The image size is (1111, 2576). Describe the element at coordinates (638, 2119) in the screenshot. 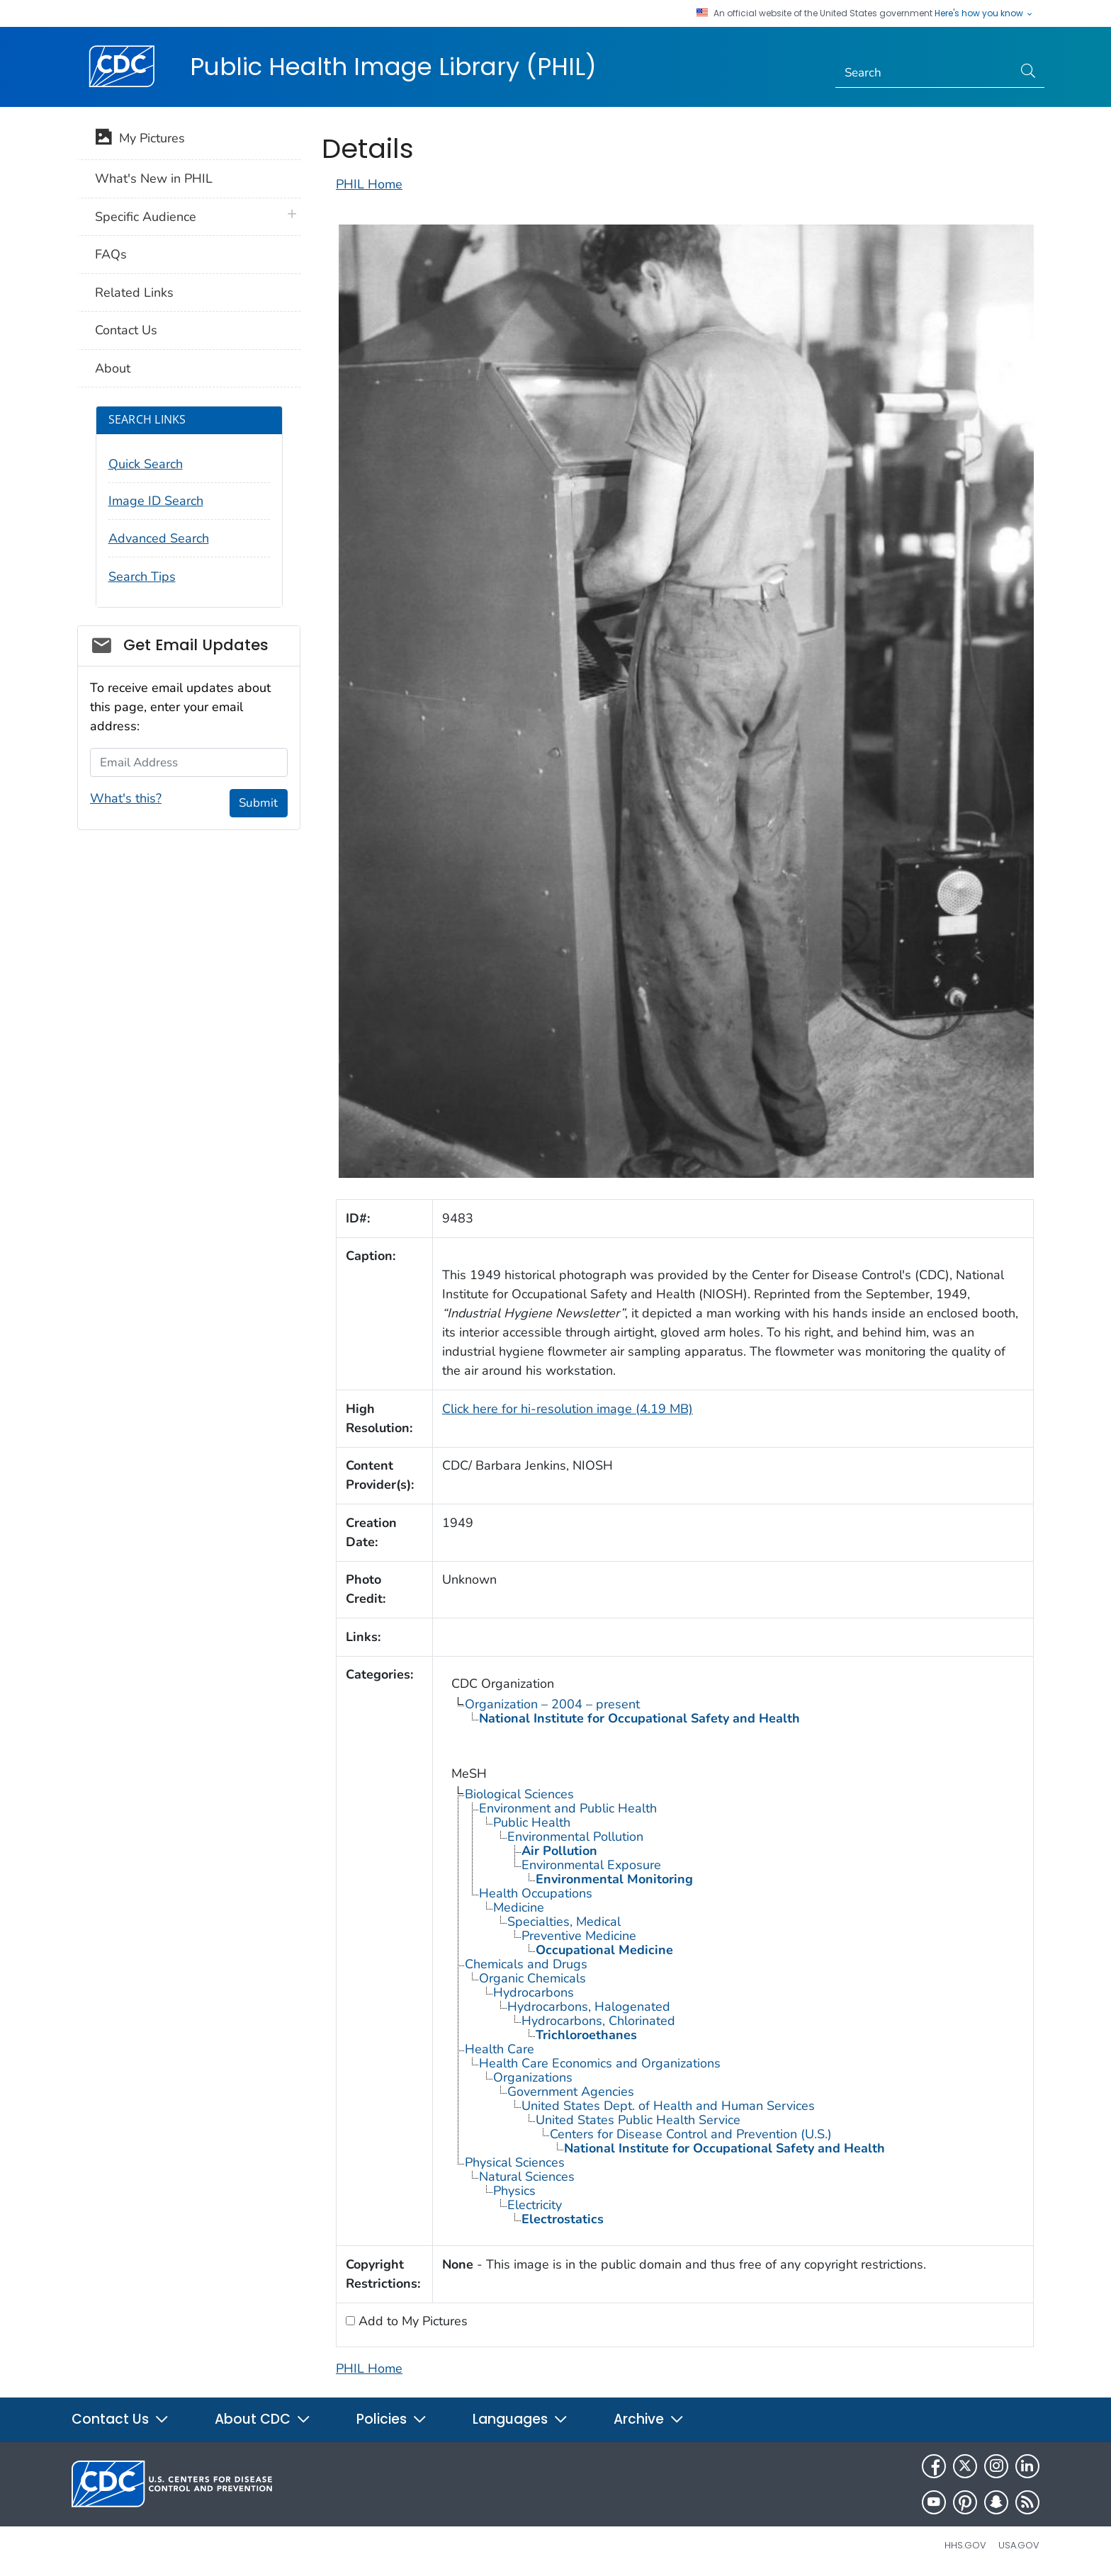

I see `United States Public Health Service` at that location.